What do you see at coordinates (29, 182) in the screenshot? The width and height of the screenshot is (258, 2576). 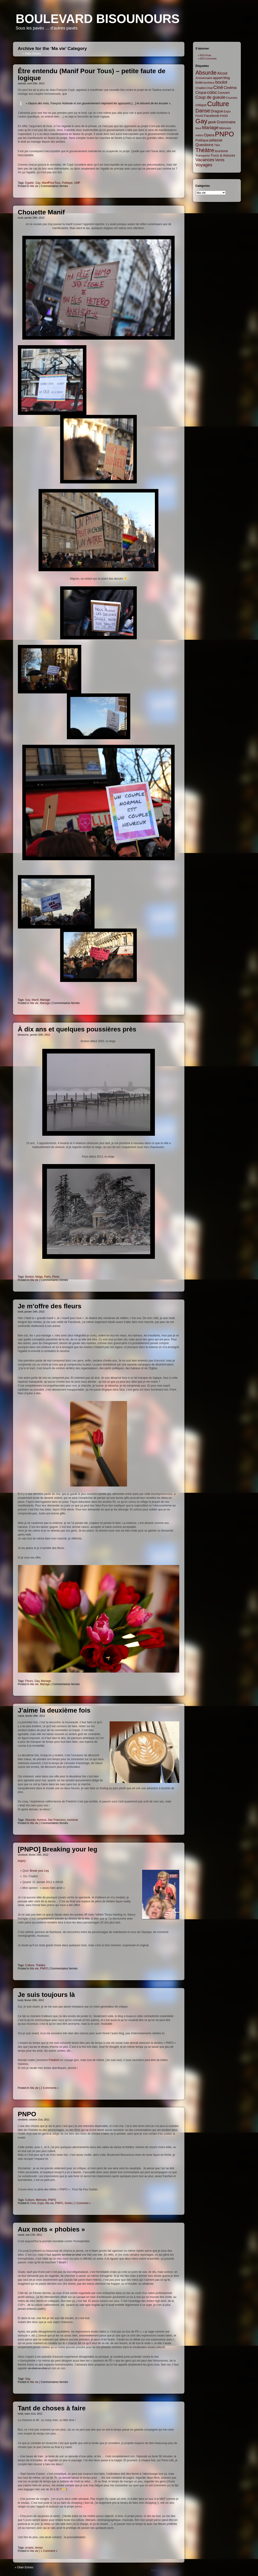 I see `Egalité` at bounding box center [29, 182].